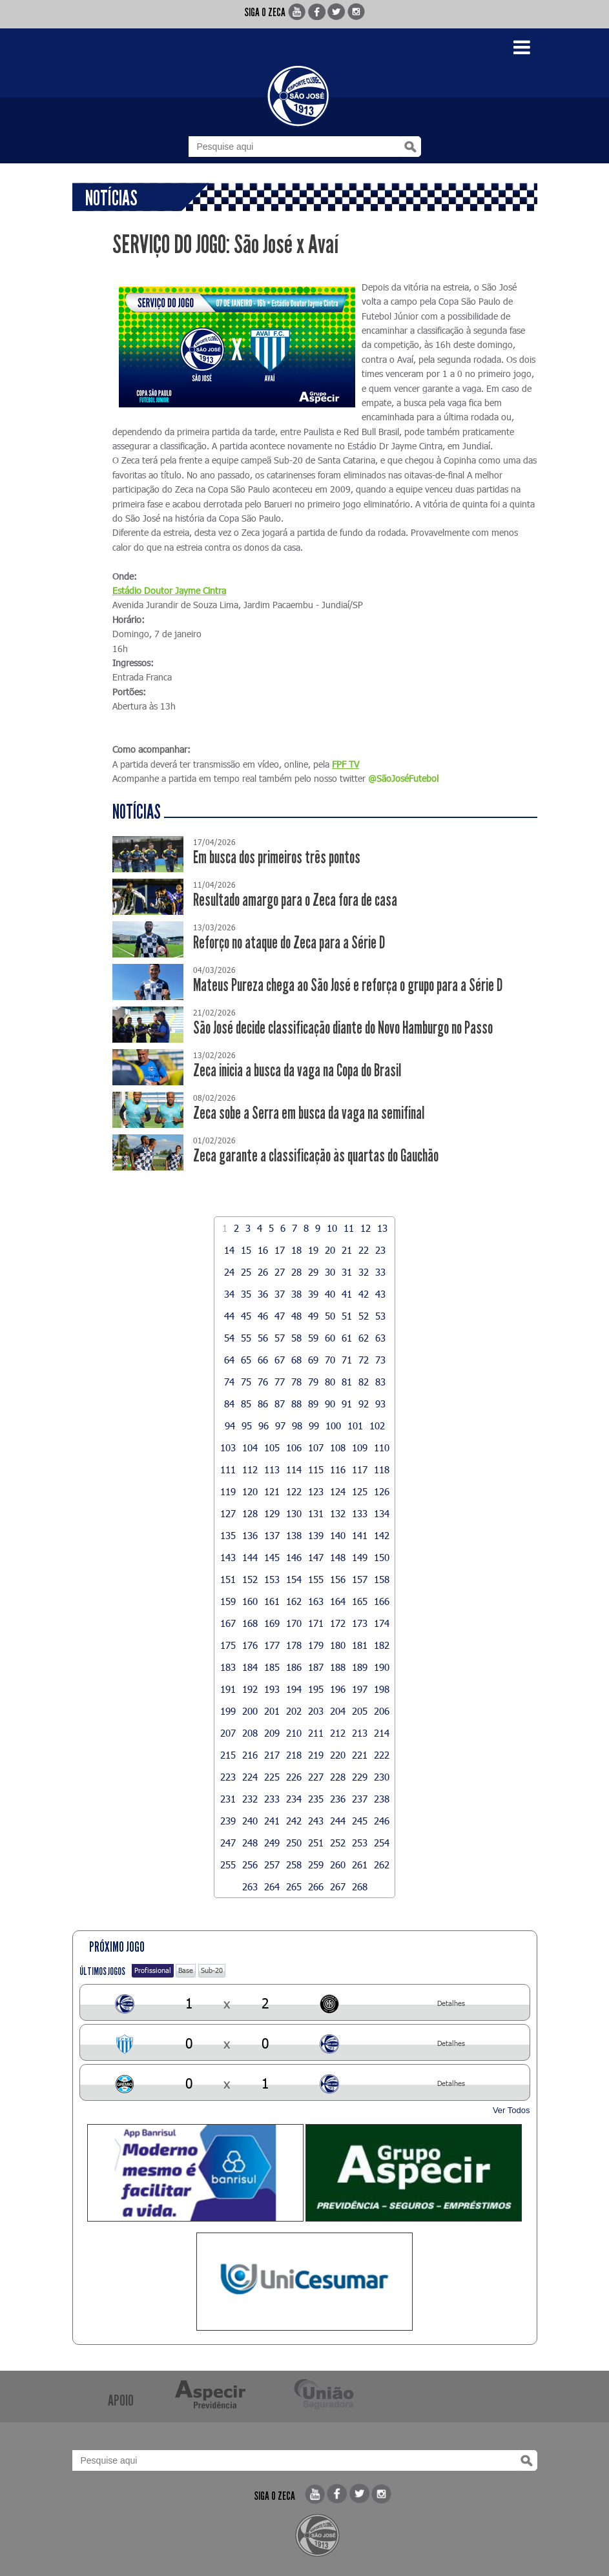  What do you see at coordinates (246, 1338) in the screenshot?
I see `55` at bounding box center [246, 1338].